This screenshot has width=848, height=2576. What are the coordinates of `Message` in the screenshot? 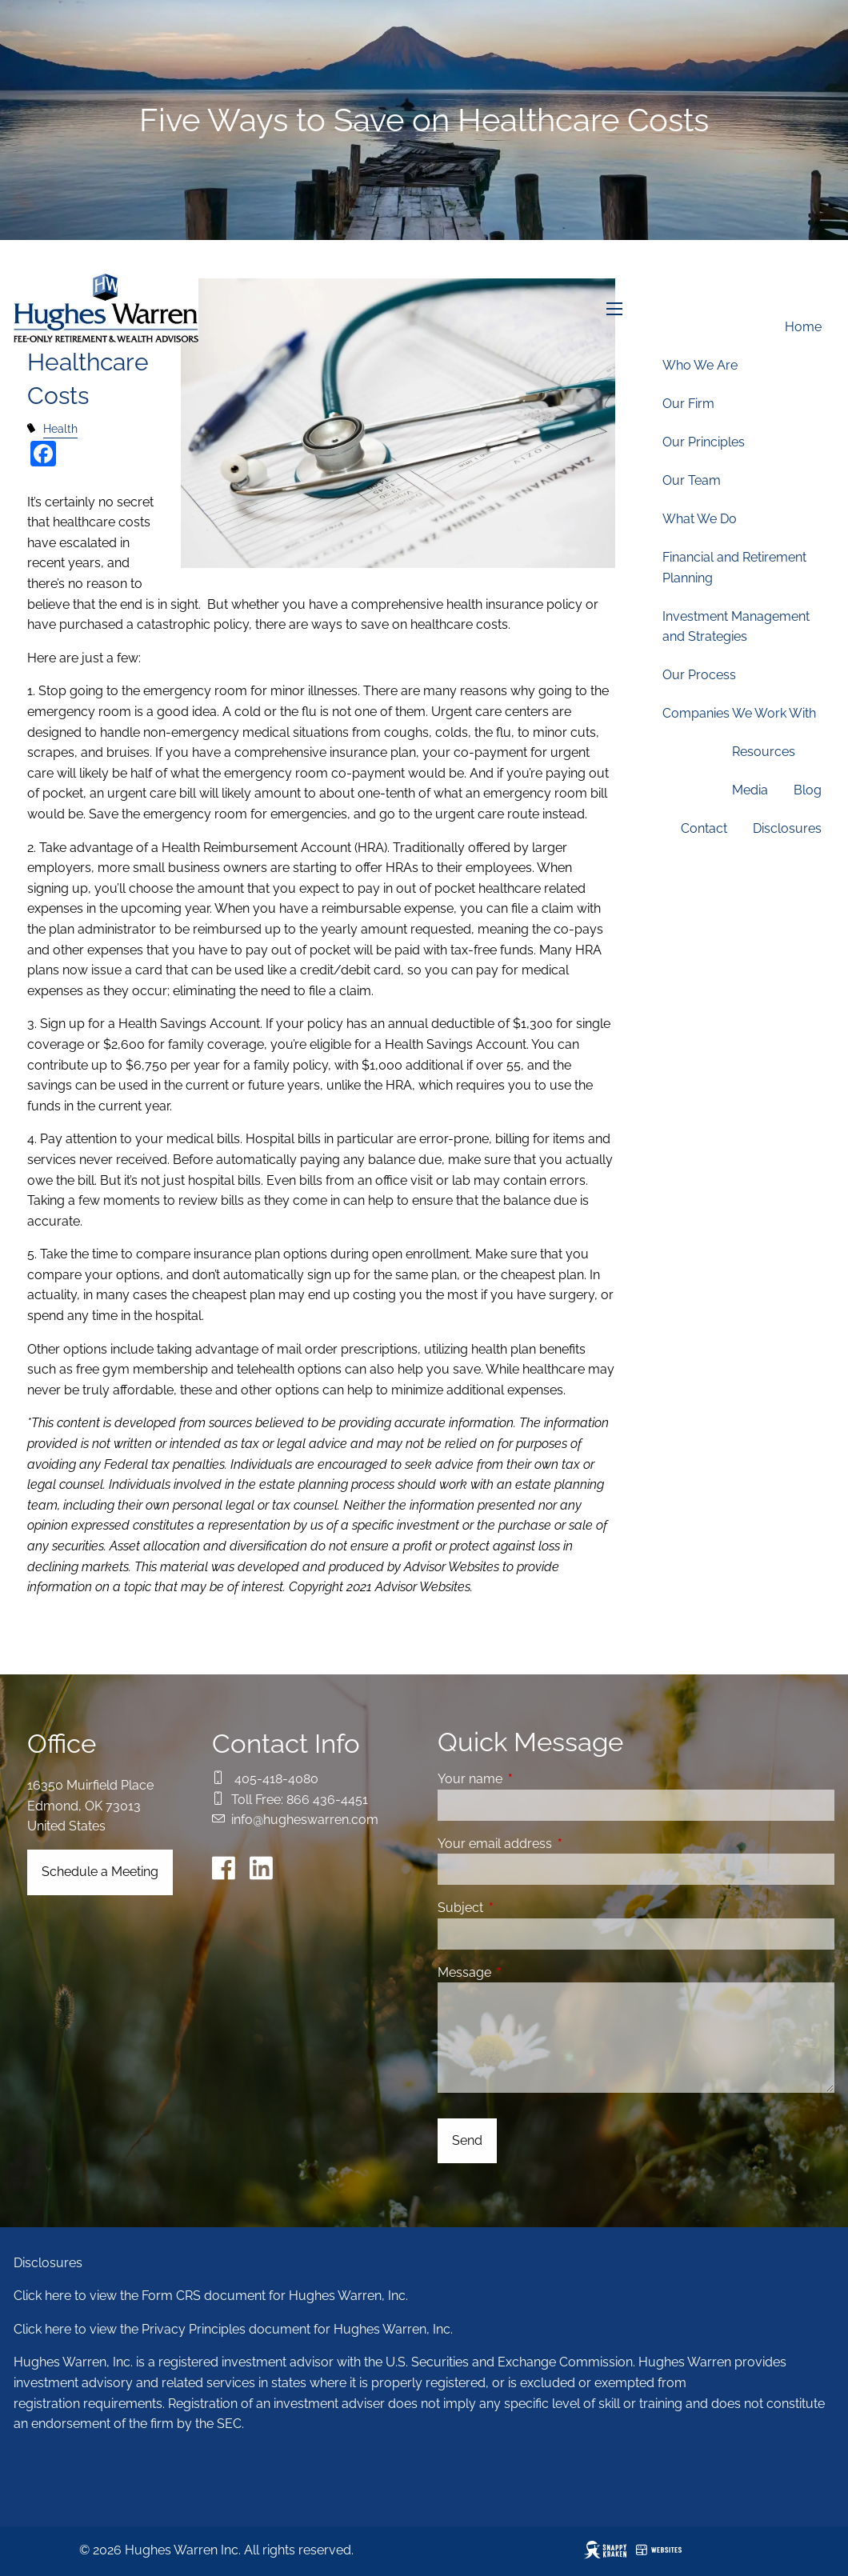 It's located at (526, 1972).